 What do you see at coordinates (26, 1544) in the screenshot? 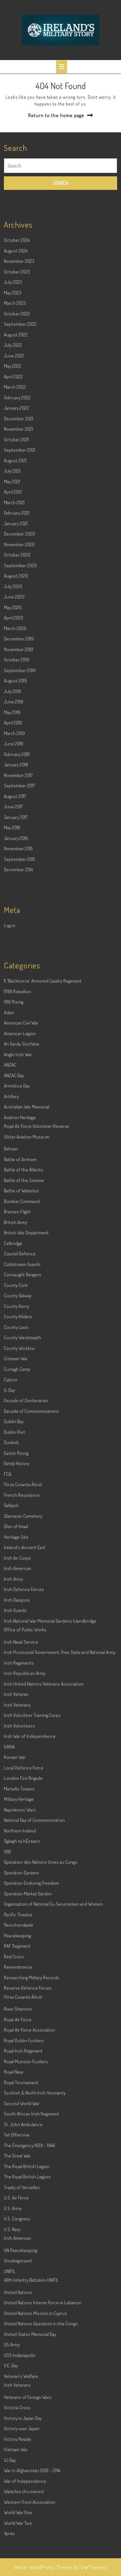
I see `Decade of Centenaries` at bounding box center [26, 1544].